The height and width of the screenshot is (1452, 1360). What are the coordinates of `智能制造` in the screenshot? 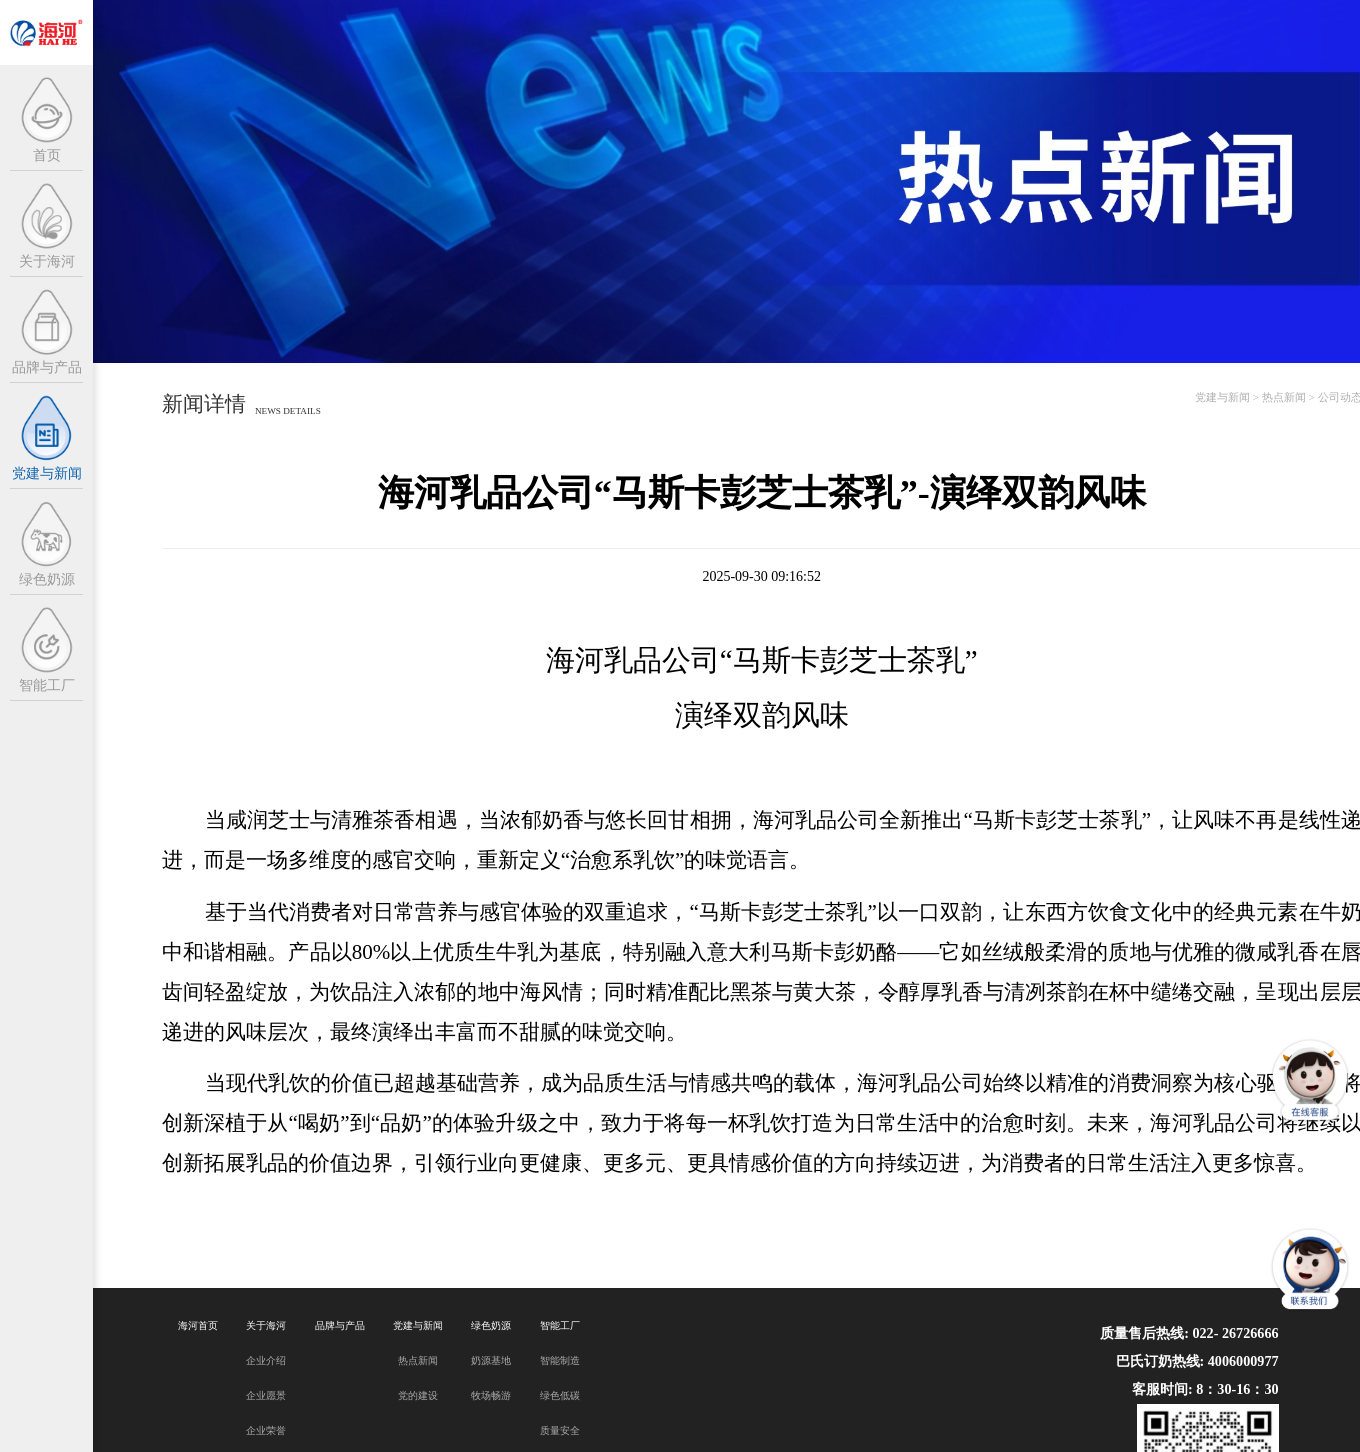 It's located at (560, 1360).